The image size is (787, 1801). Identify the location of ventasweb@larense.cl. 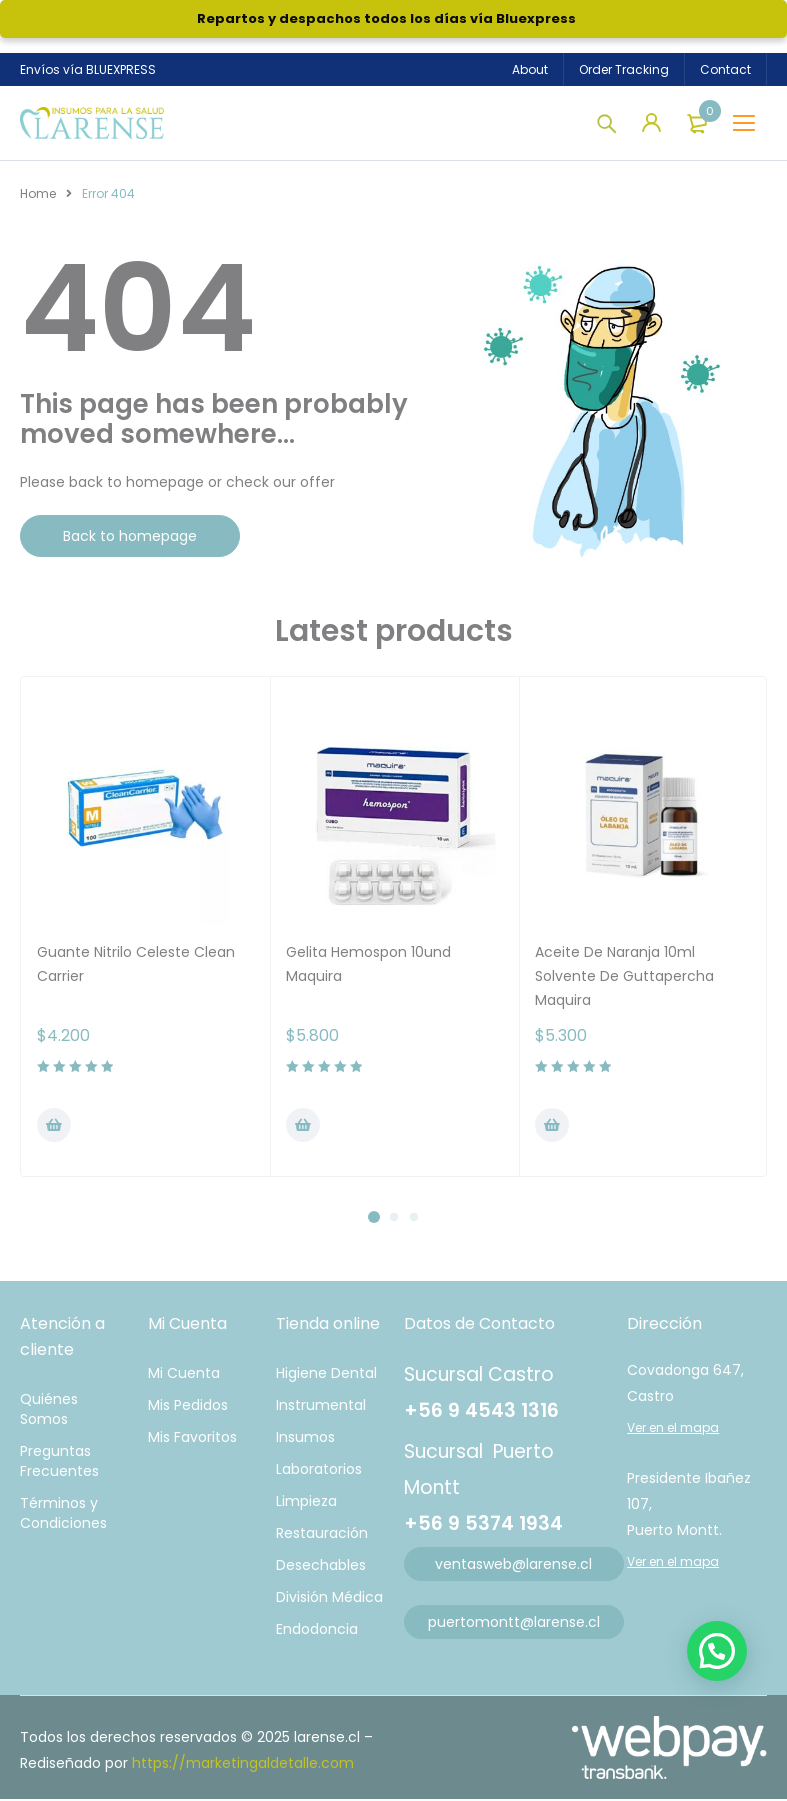
(513, 1566).